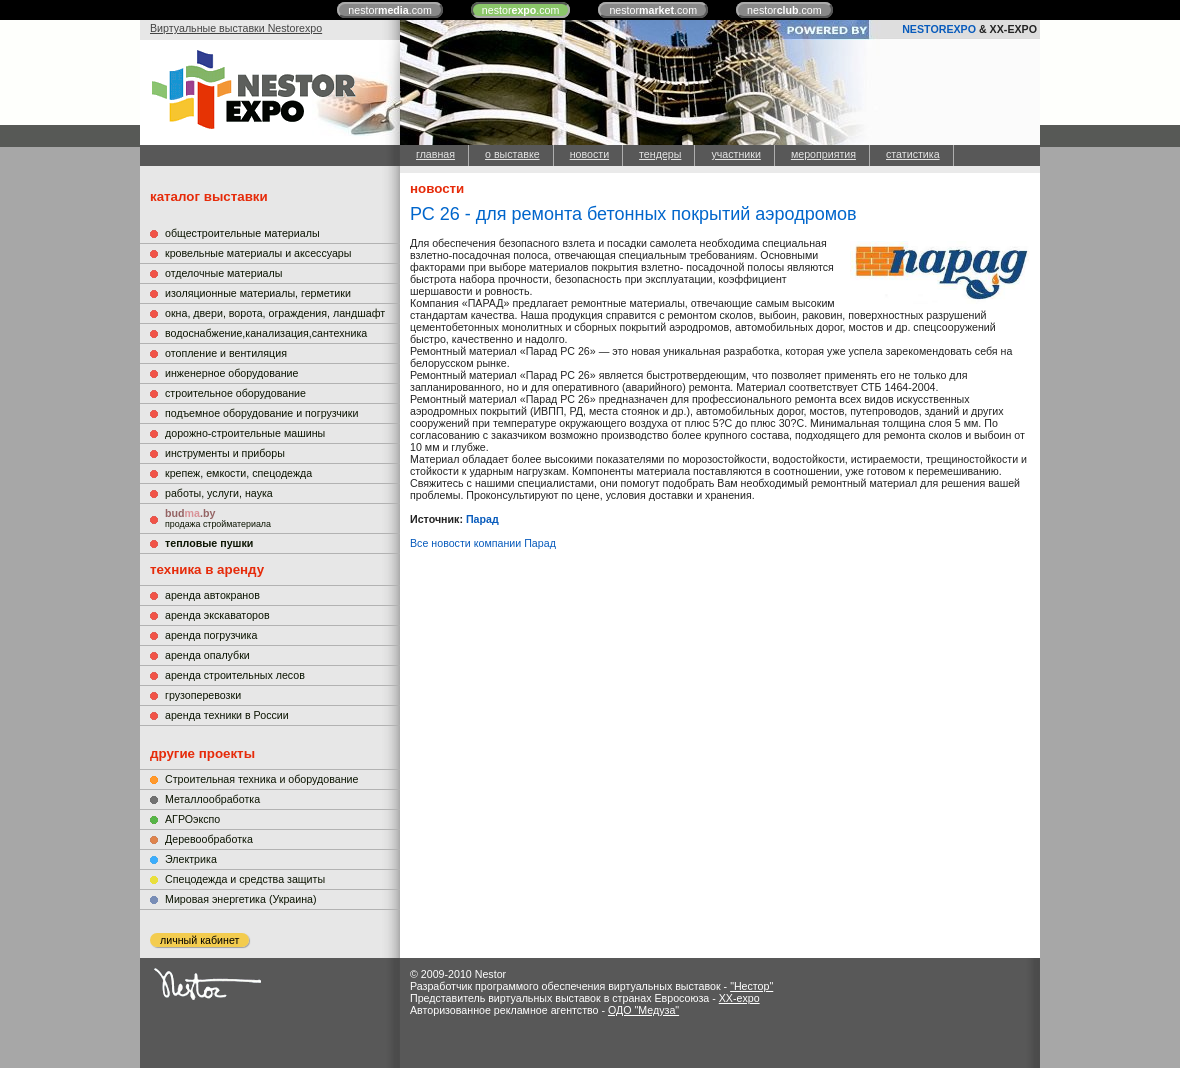 The height and width of the screenshot is (1068, 1180). What do you see at coordinates (217, 615) in the screenshot?
I see `аренда экскаваторов` at bounding box center [217, 615].